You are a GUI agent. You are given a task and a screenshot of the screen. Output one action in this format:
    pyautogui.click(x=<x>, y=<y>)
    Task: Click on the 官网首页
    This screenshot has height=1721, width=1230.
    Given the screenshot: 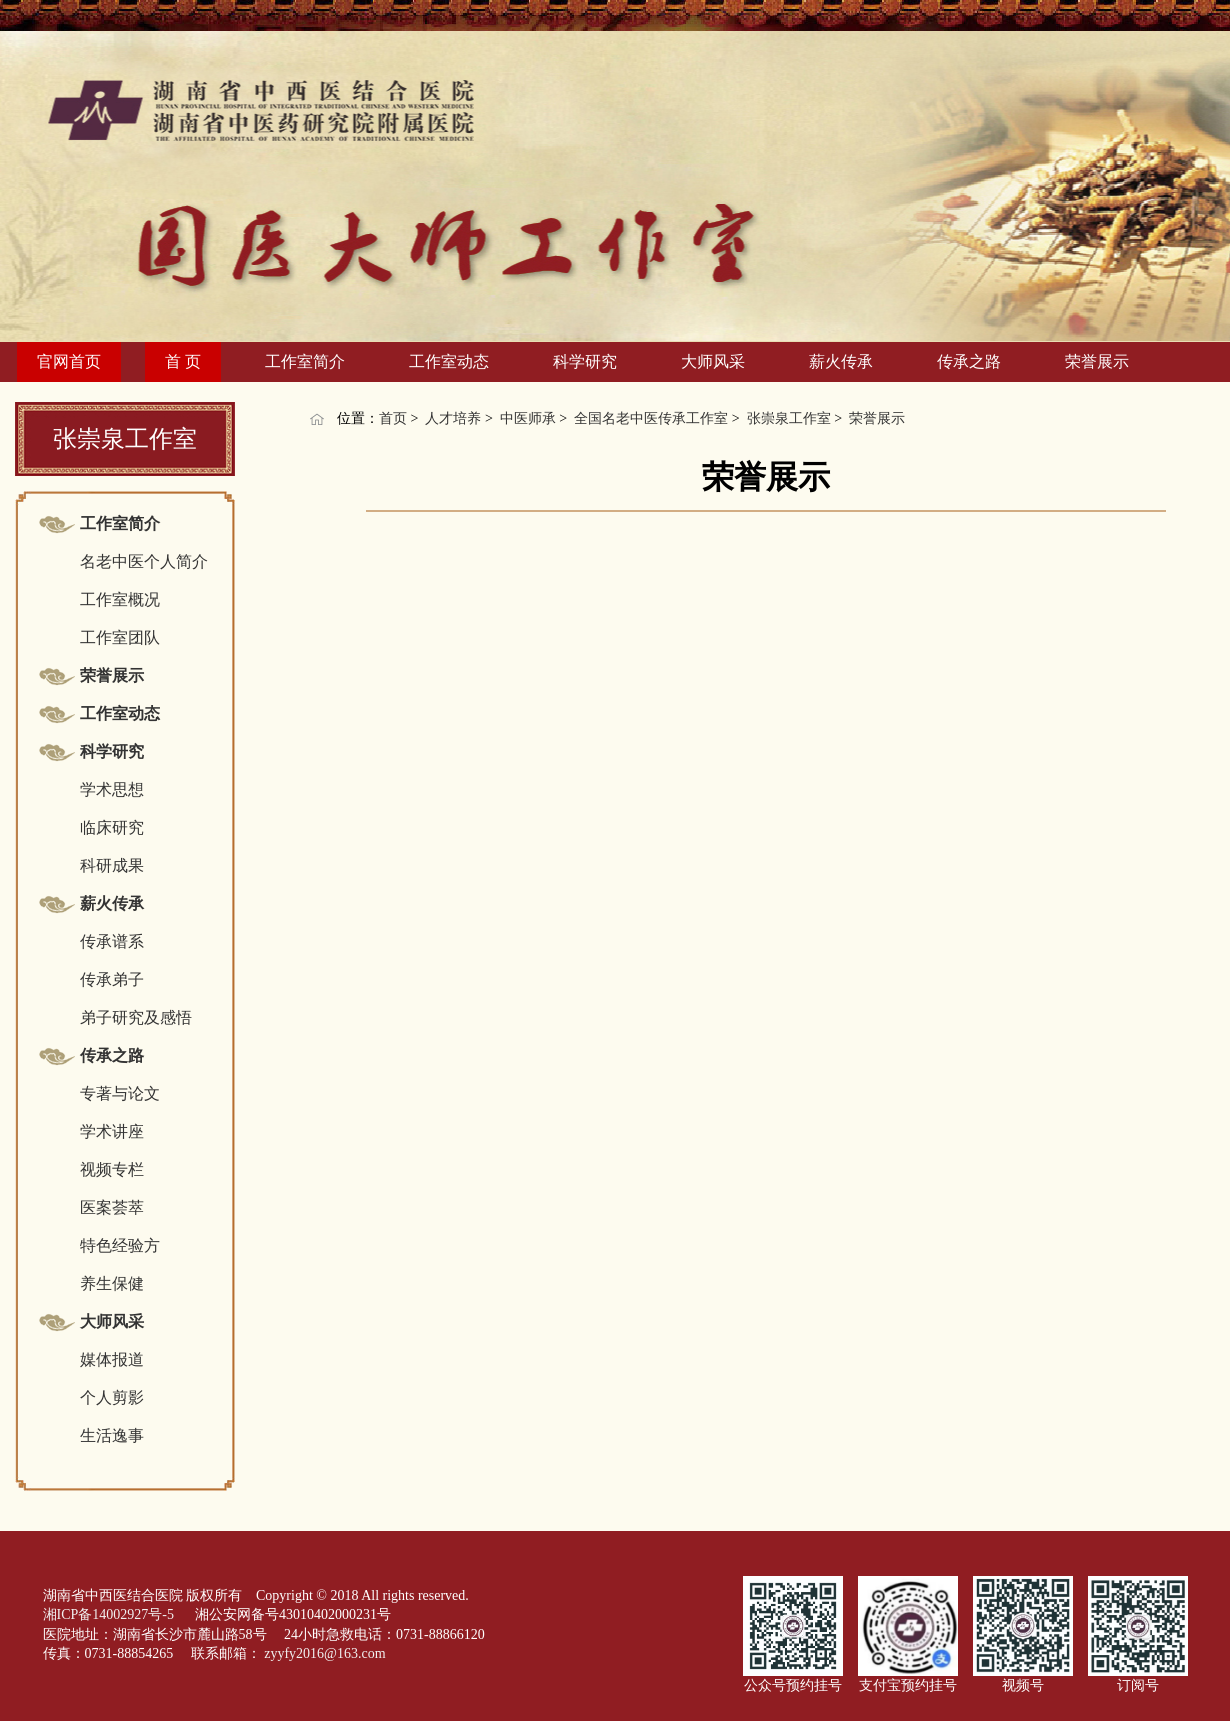 What is the action you would take?
    pyautogui.click(x=69, y=361)
    